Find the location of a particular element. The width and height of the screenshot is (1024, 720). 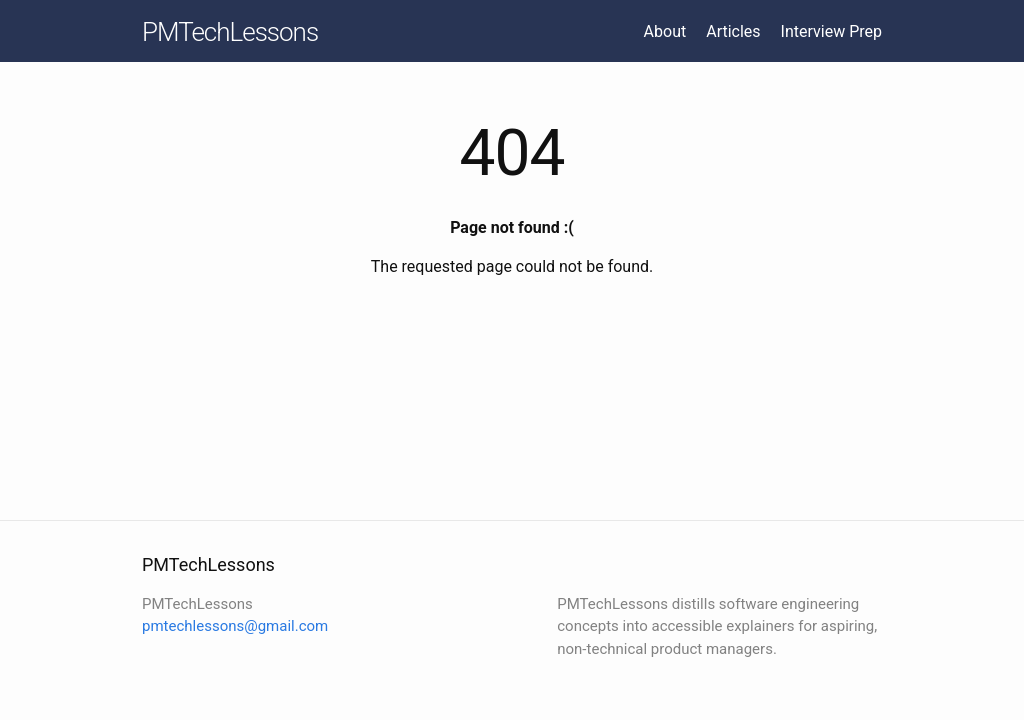

PMTechLessons is located at coordinates (230, 32).